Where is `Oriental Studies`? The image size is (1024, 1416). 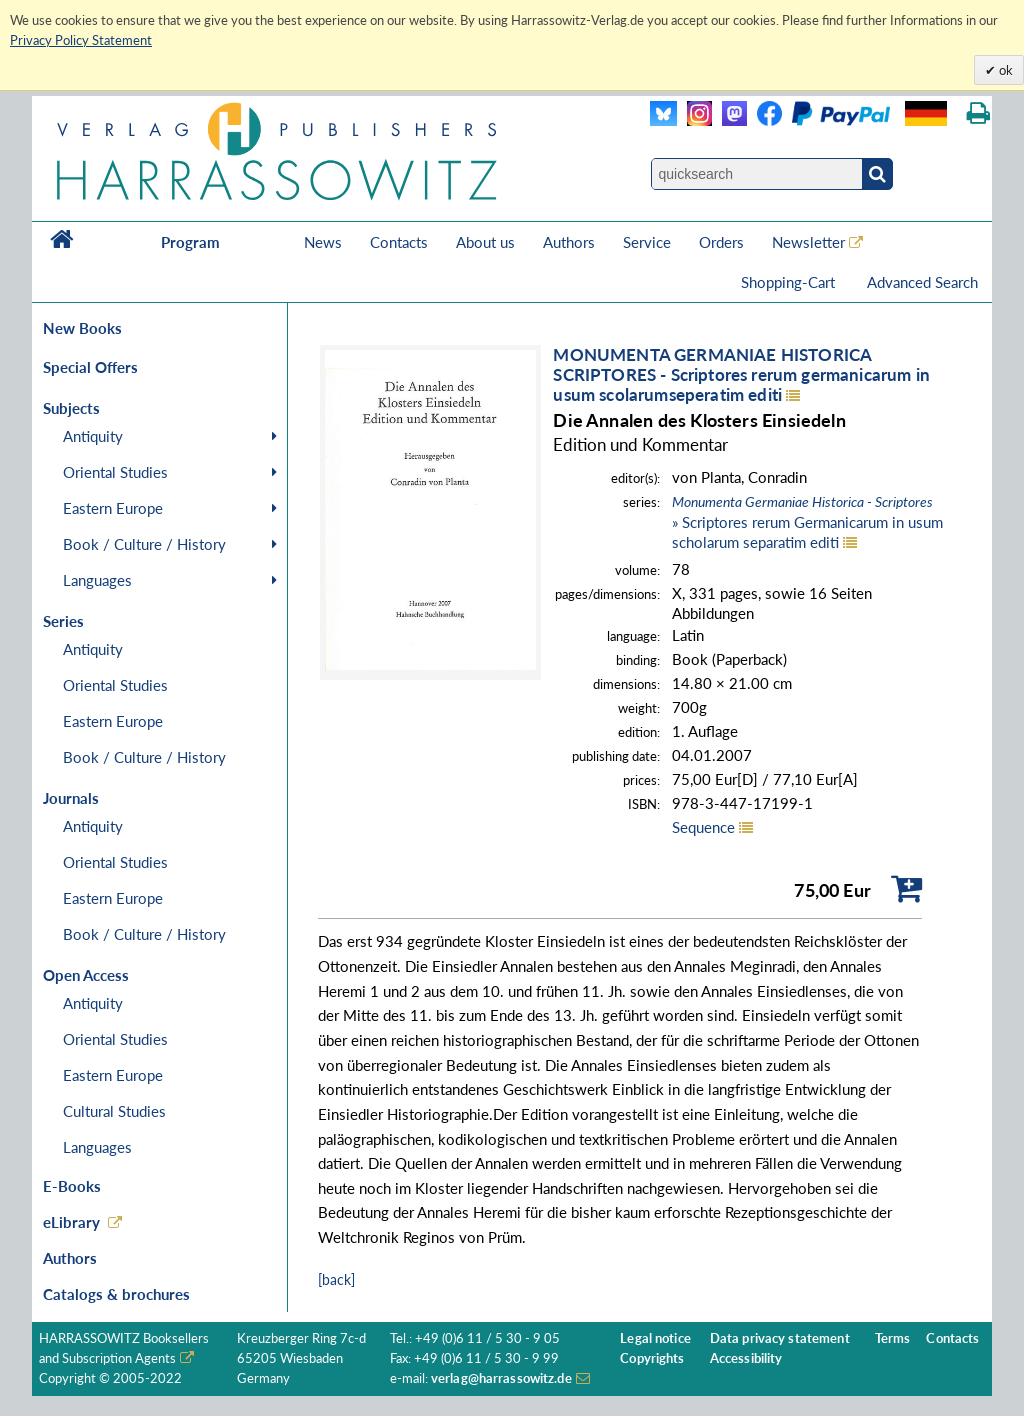
Oriental Studies is located at coordinates (115, 472).